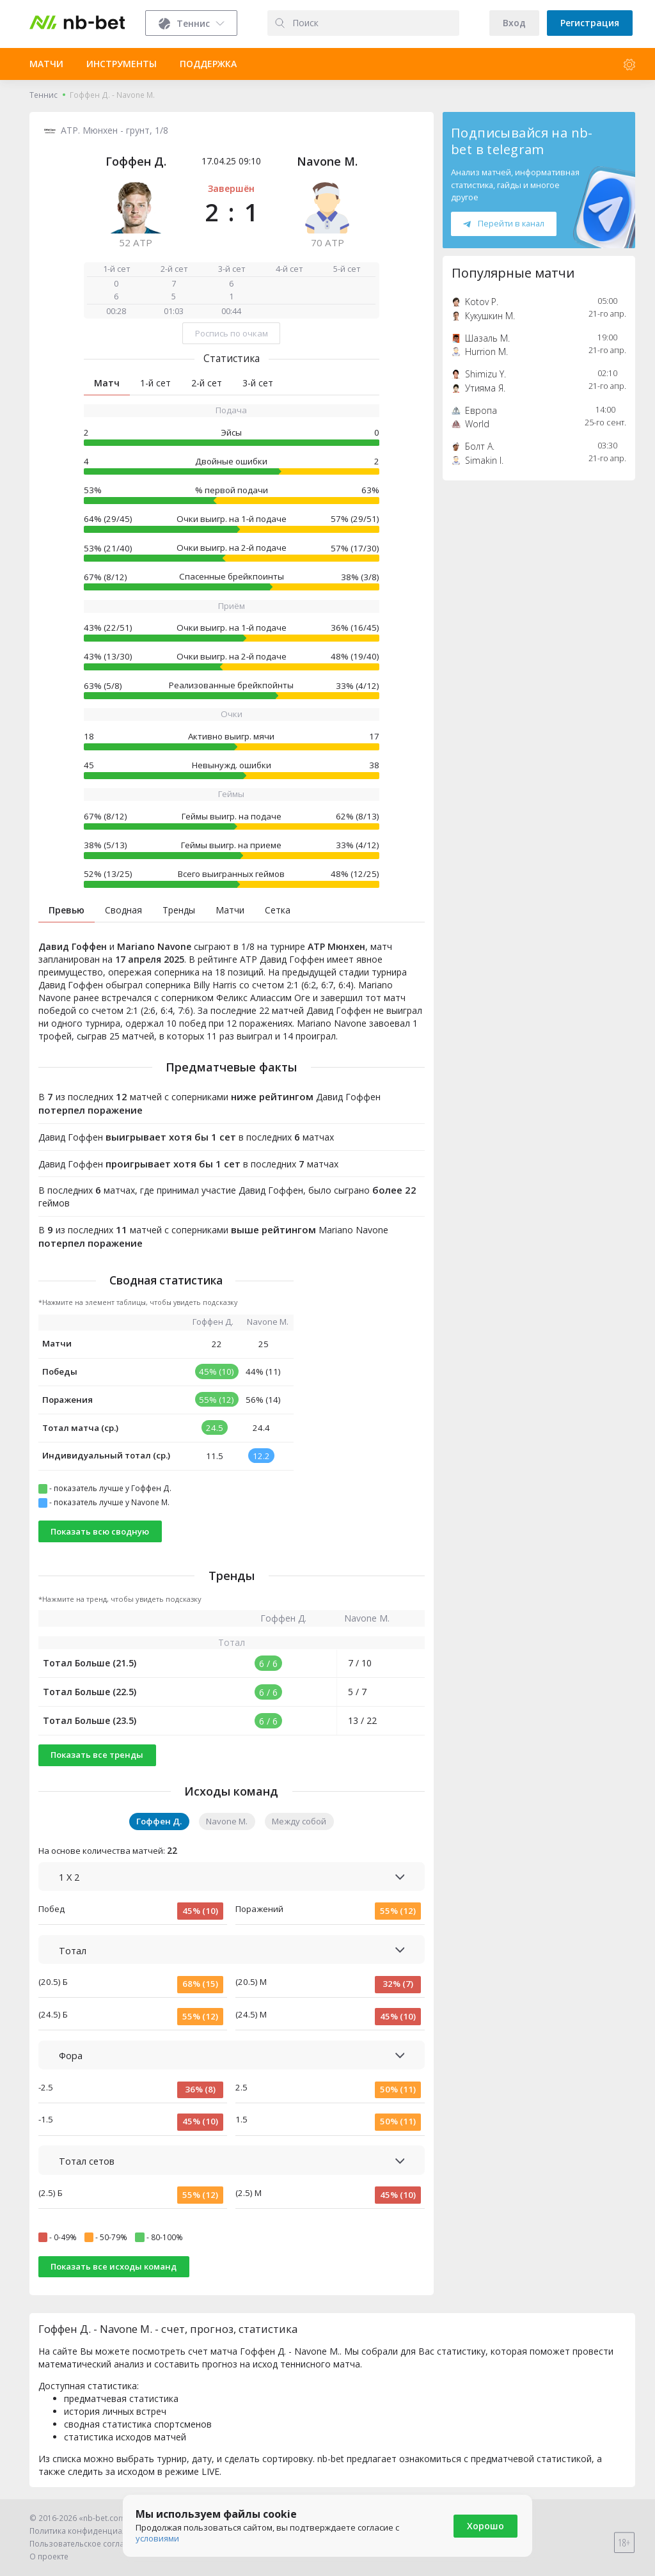 The image size is (655, 2576). What do you see at coordinates (97, 1754) in the screenshot?
I see `Показать все тренды` at bounding box center [97, 1754].